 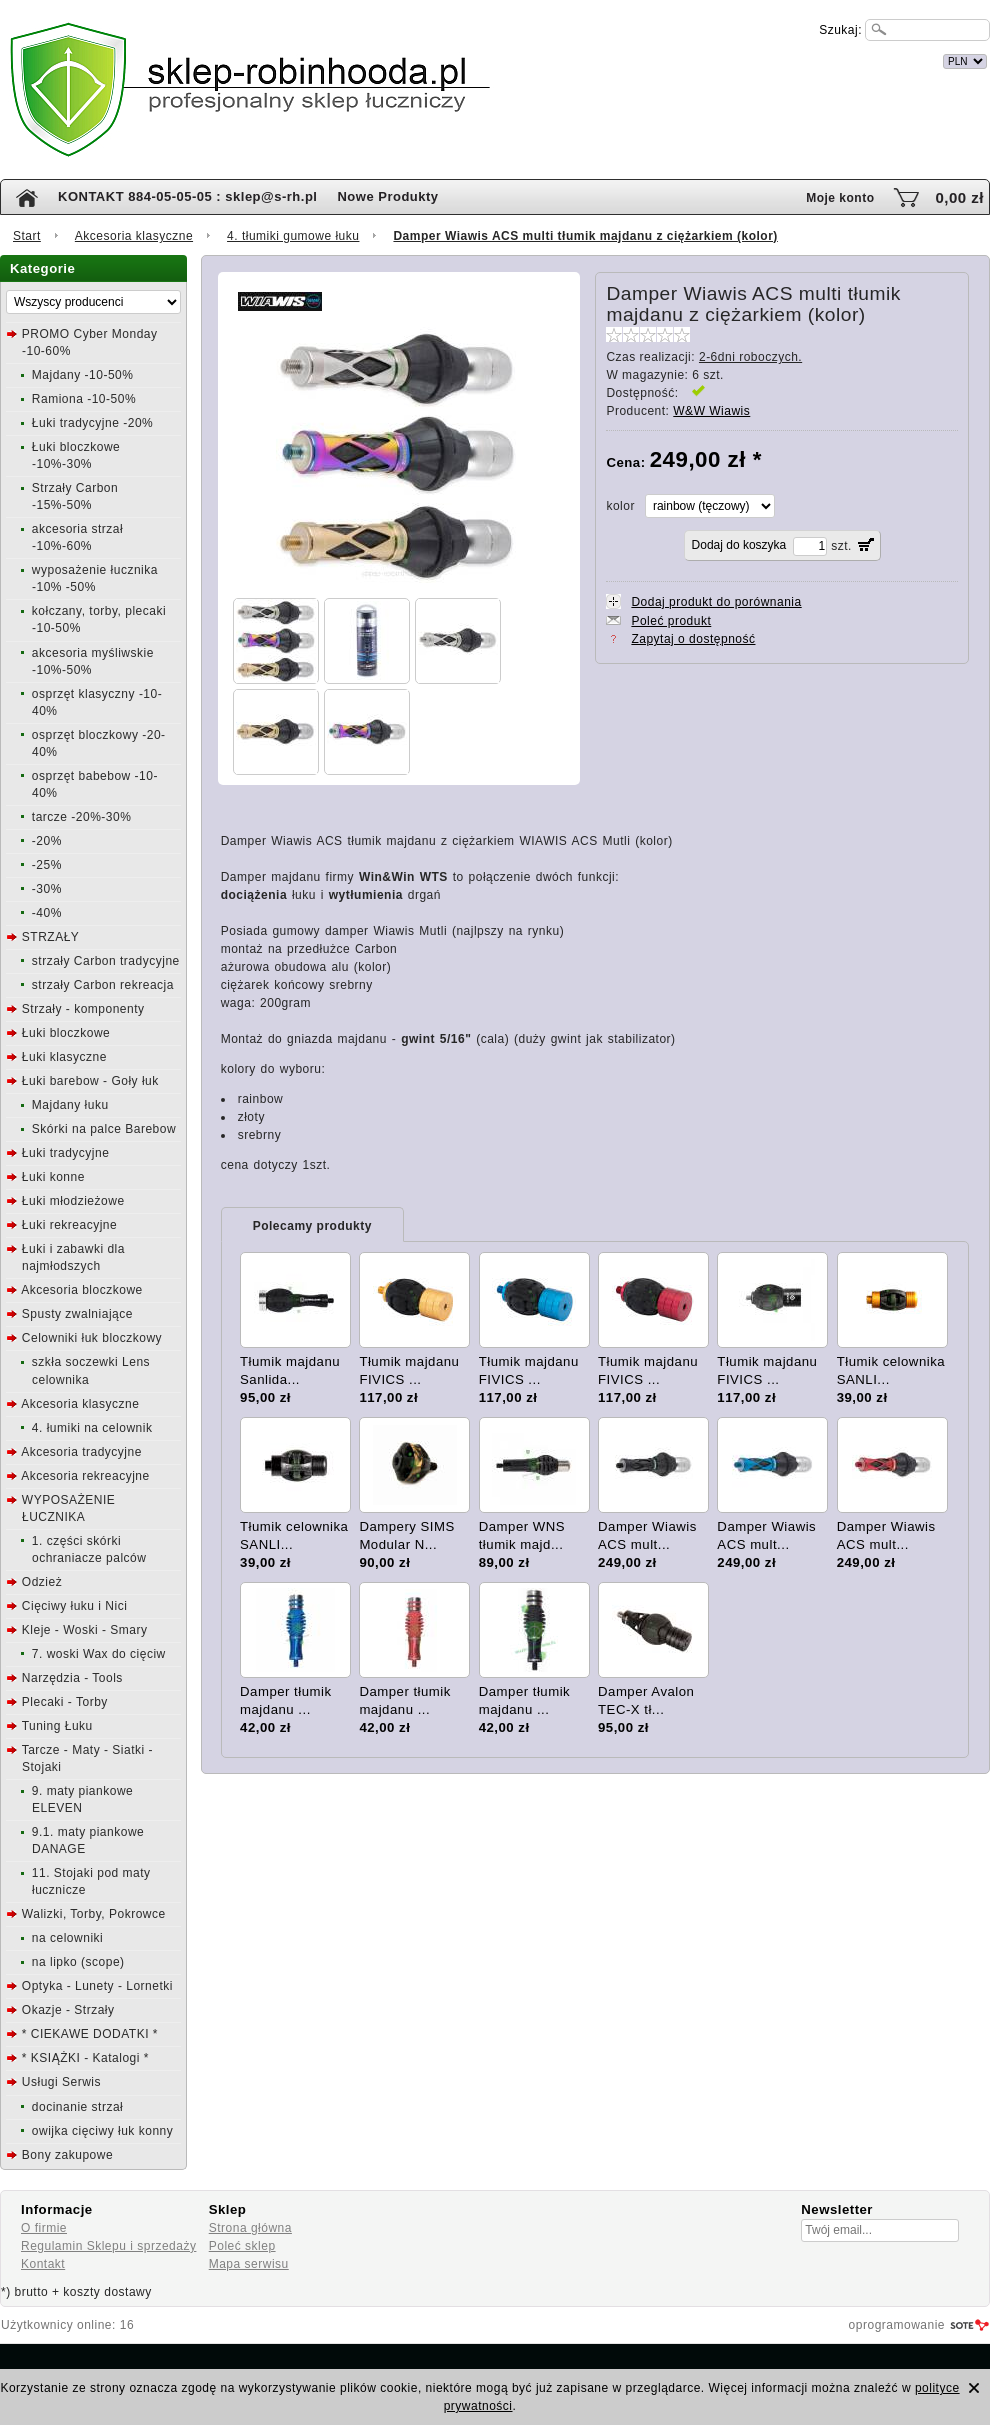 I want to click on oprogramowanie, so click(x=897, y=2325).